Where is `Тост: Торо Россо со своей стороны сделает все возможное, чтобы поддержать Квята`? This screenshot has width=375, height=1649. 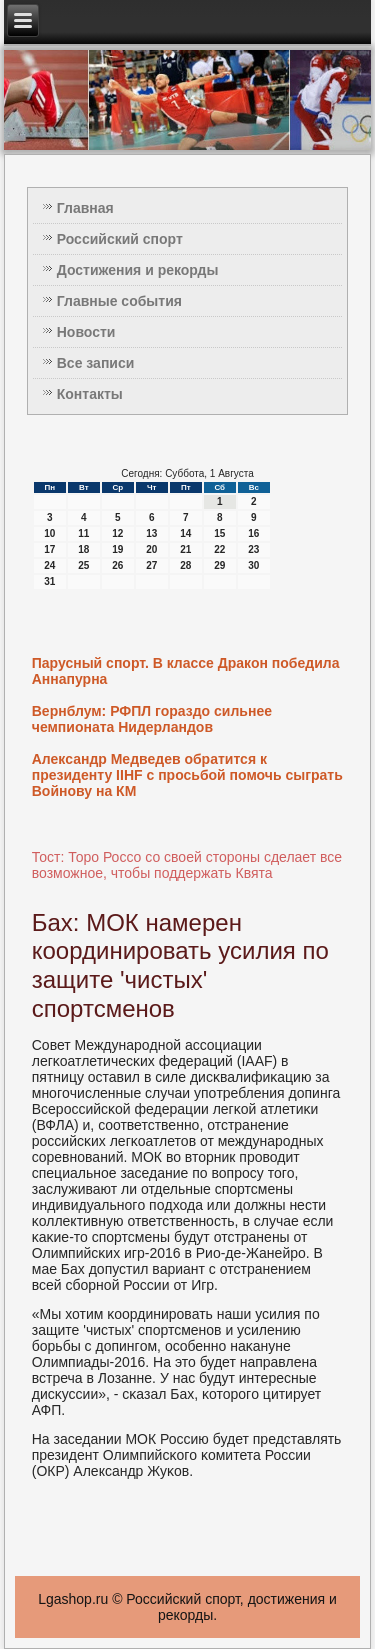
Тост: Торо Россо со своей стороны сделает все возможное, чтобы поддержать Квята is located at coordinates (187, 865).